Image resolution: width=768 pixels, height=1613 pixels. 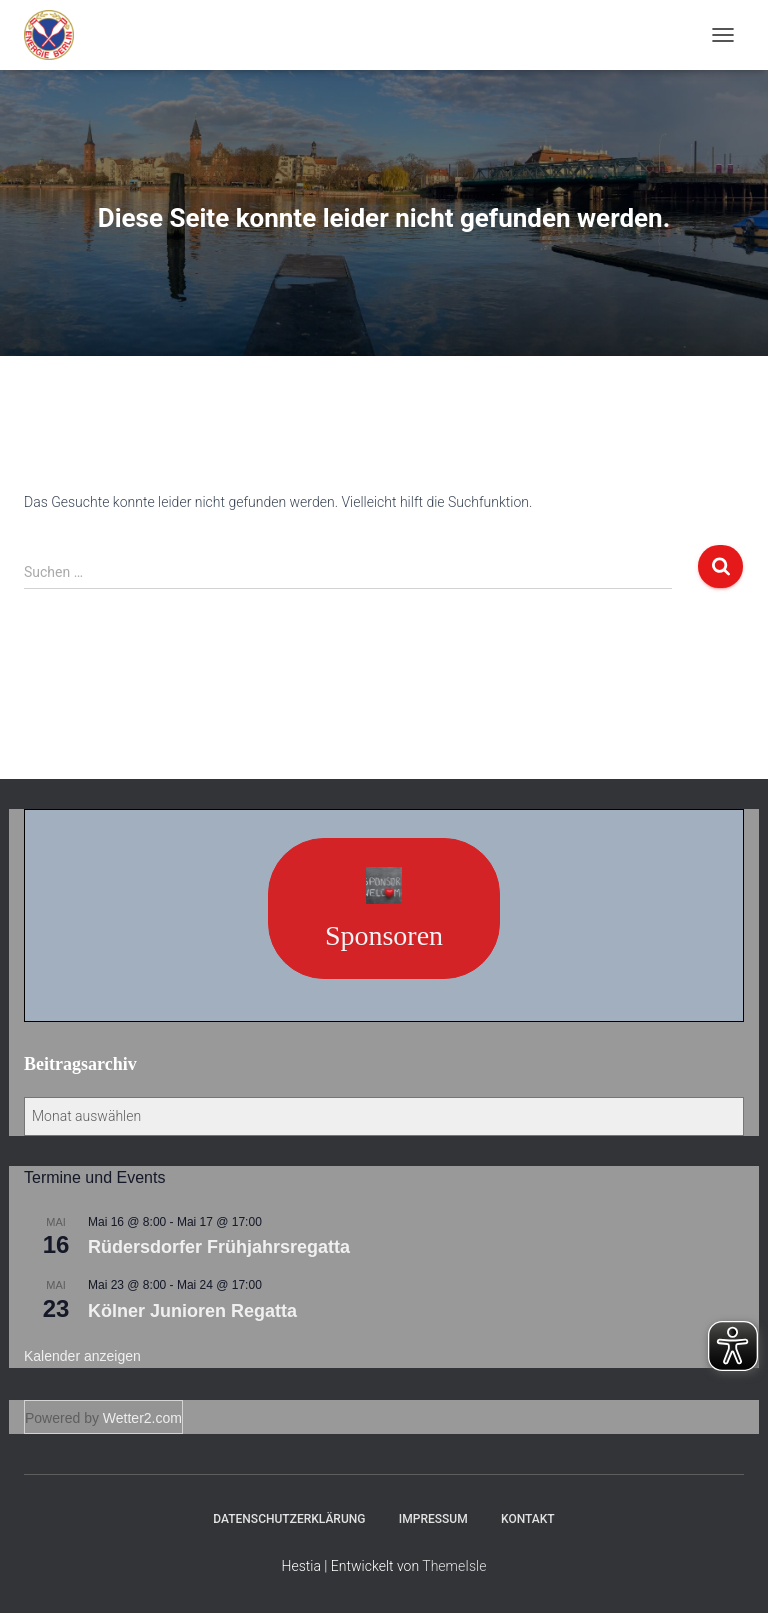 What do you see at coordinates (454, 1566) in the screenshot?
I see `ThemeIsle` at bounding box center [454, 1566].